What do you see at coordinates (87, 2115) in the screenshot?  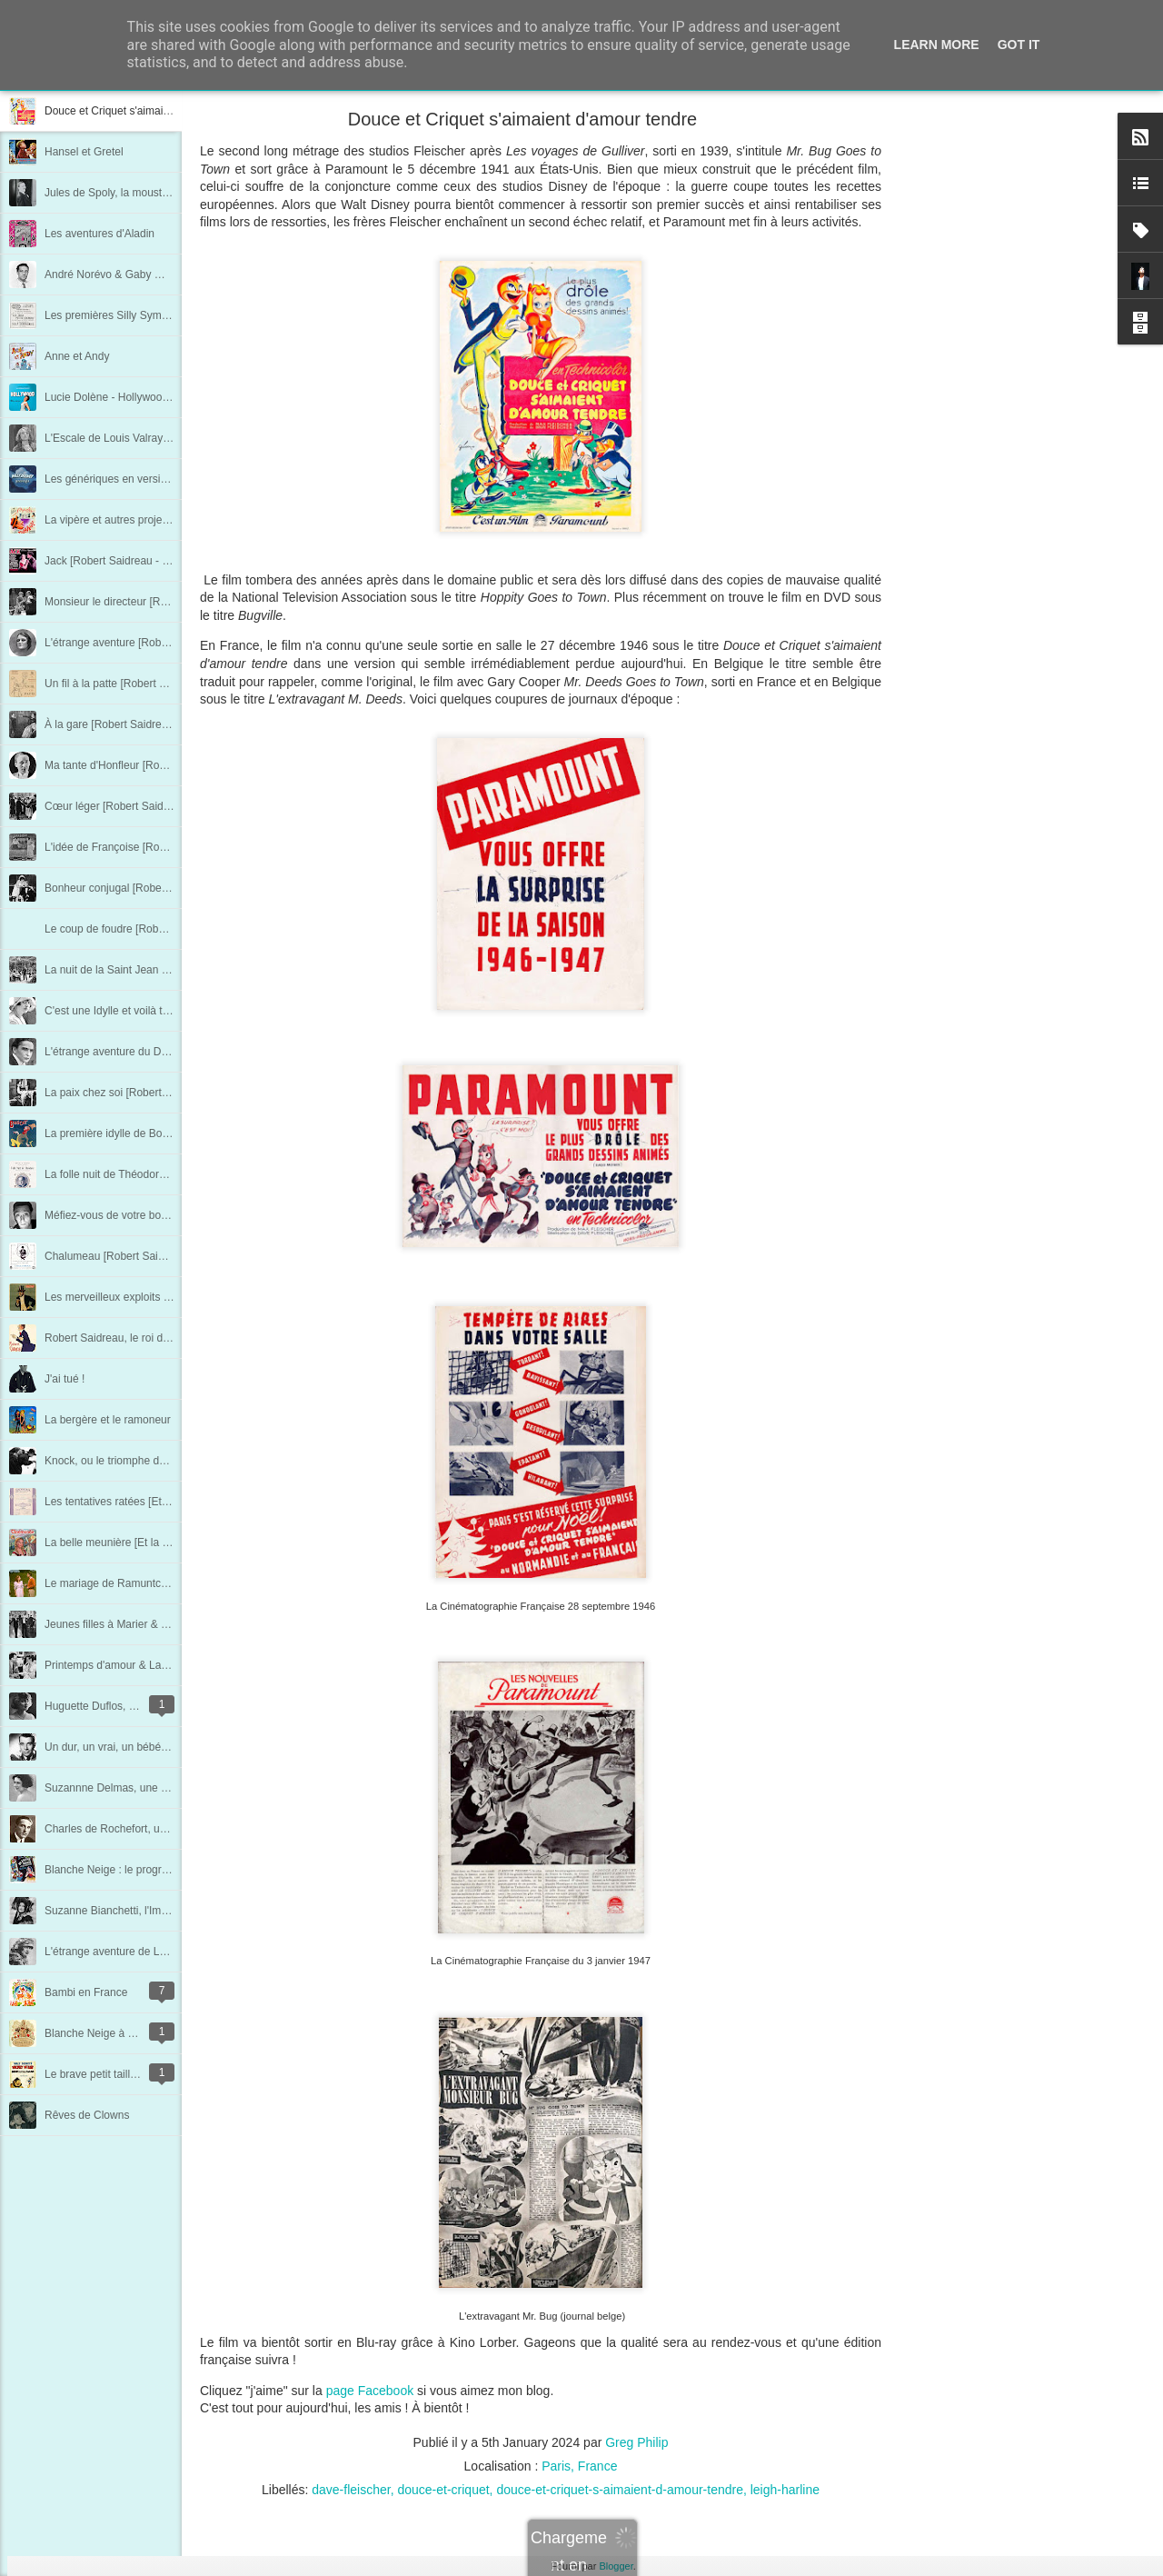 I see `Rêves de Clowns` at bounding box center [87, 2115].